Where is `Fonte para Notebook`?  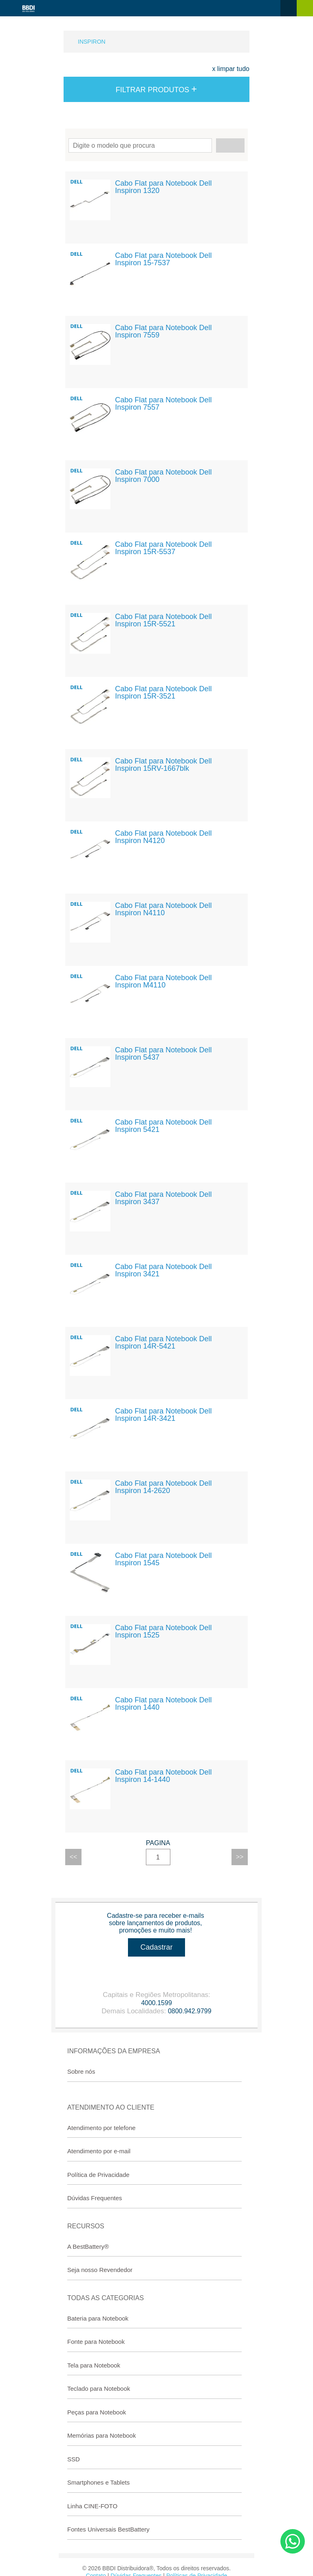 Fonte para Notebook is located at coordinates (96, 2341).